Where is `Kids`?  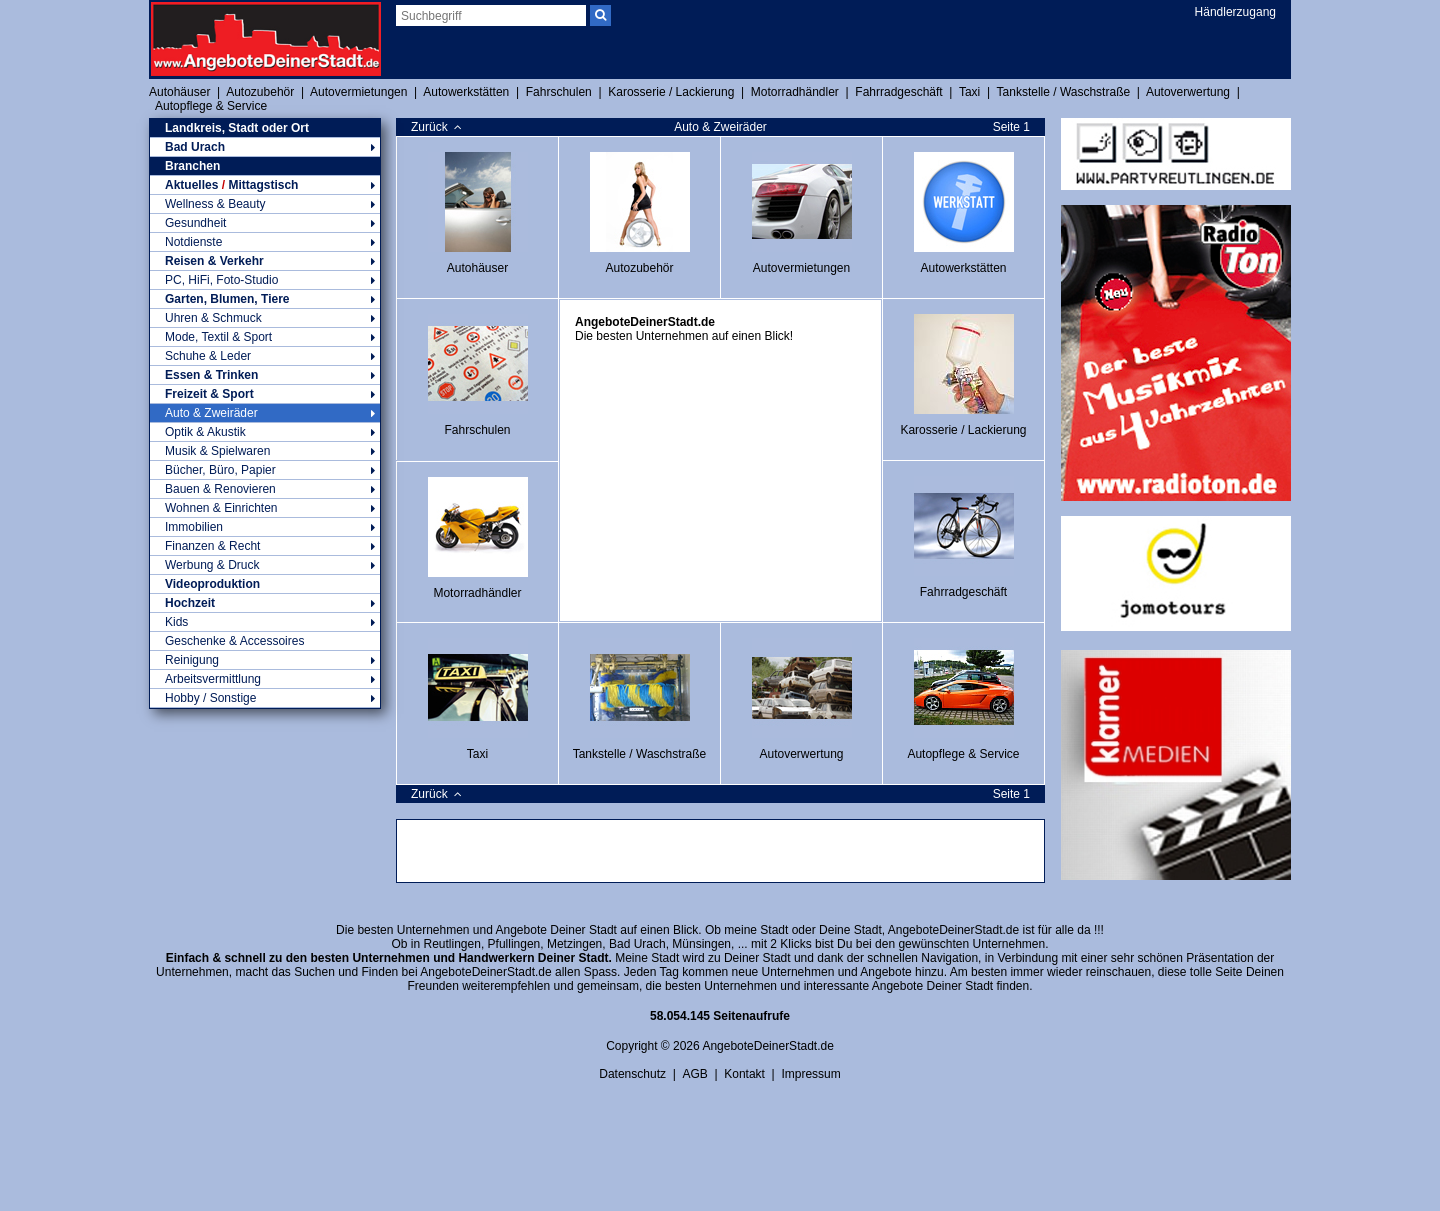 Kids is located at coordinates (265, 622).